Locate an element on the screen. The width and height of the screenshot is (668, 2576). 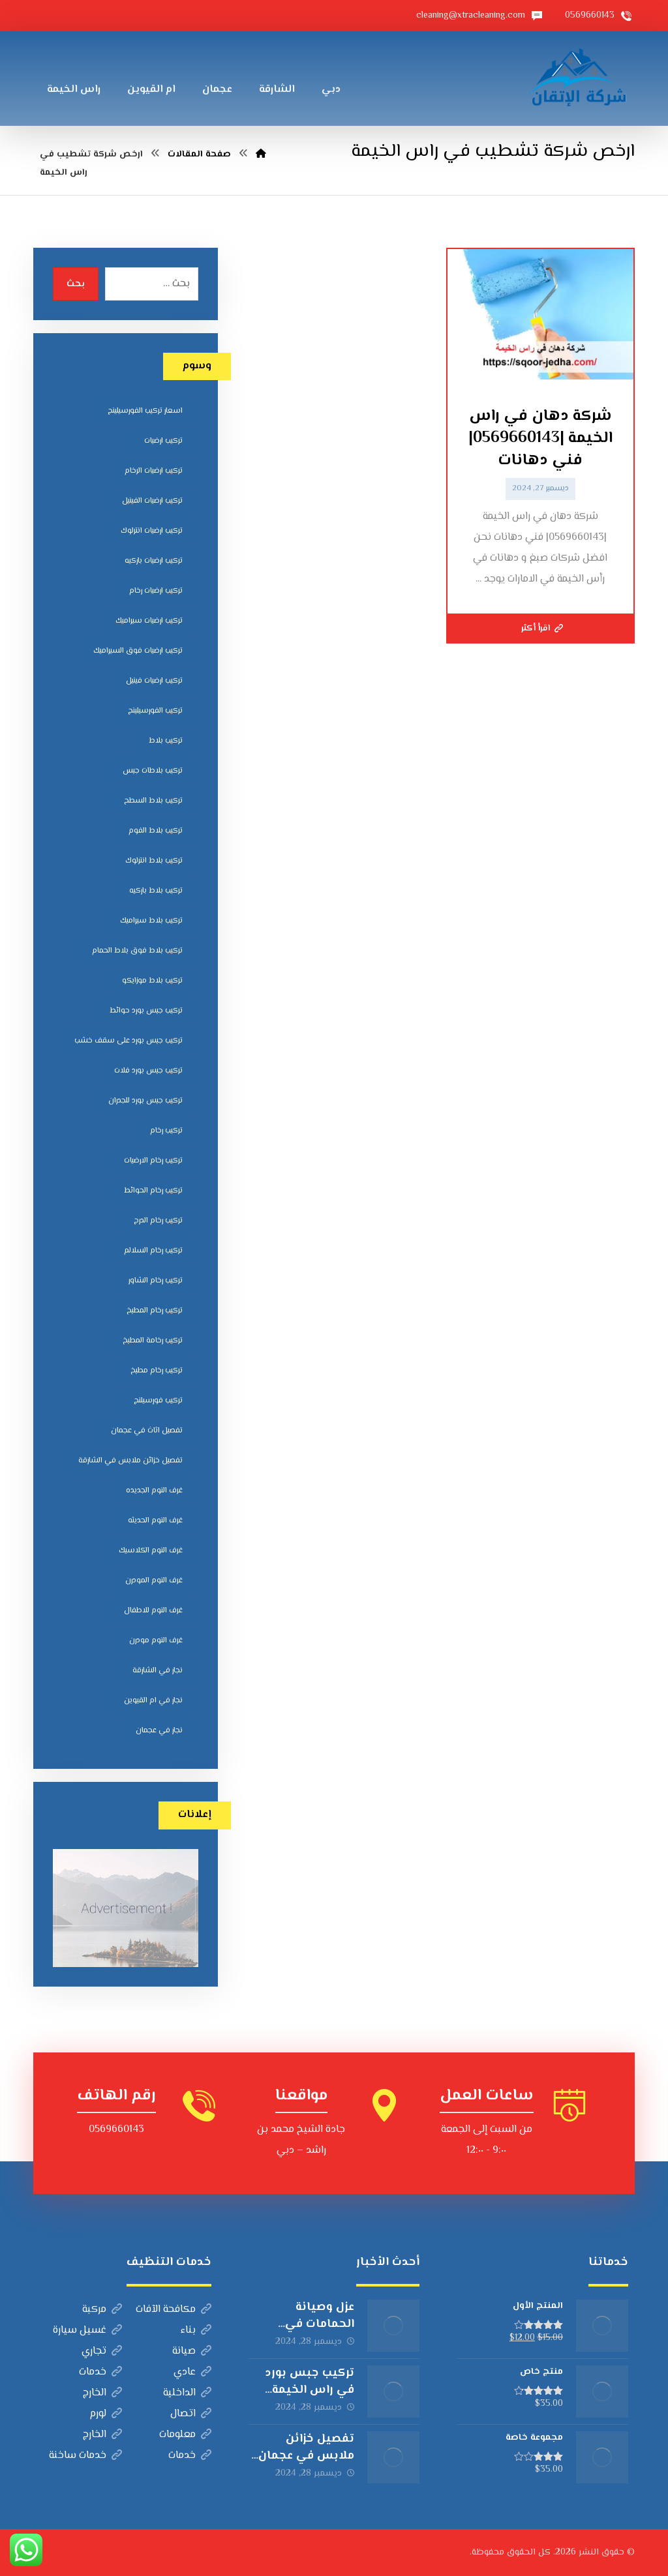
تركيب رخام الشاور [تركيب رخام الشاور (7 عناصر)] is located at coordinates (156, 1281).